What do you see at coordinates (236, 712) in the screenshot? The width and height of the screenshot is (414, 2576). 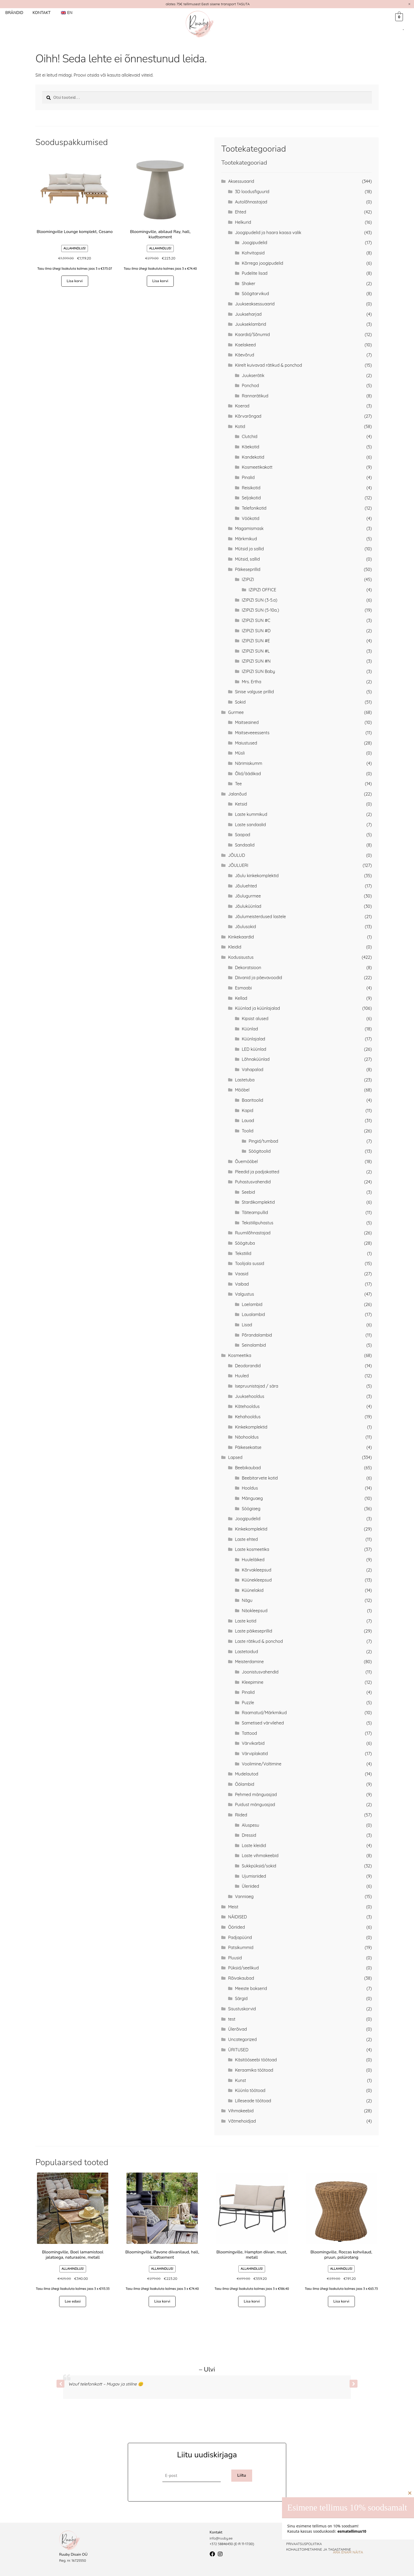 I see `Gurmee` at bounding box center [236, 712].